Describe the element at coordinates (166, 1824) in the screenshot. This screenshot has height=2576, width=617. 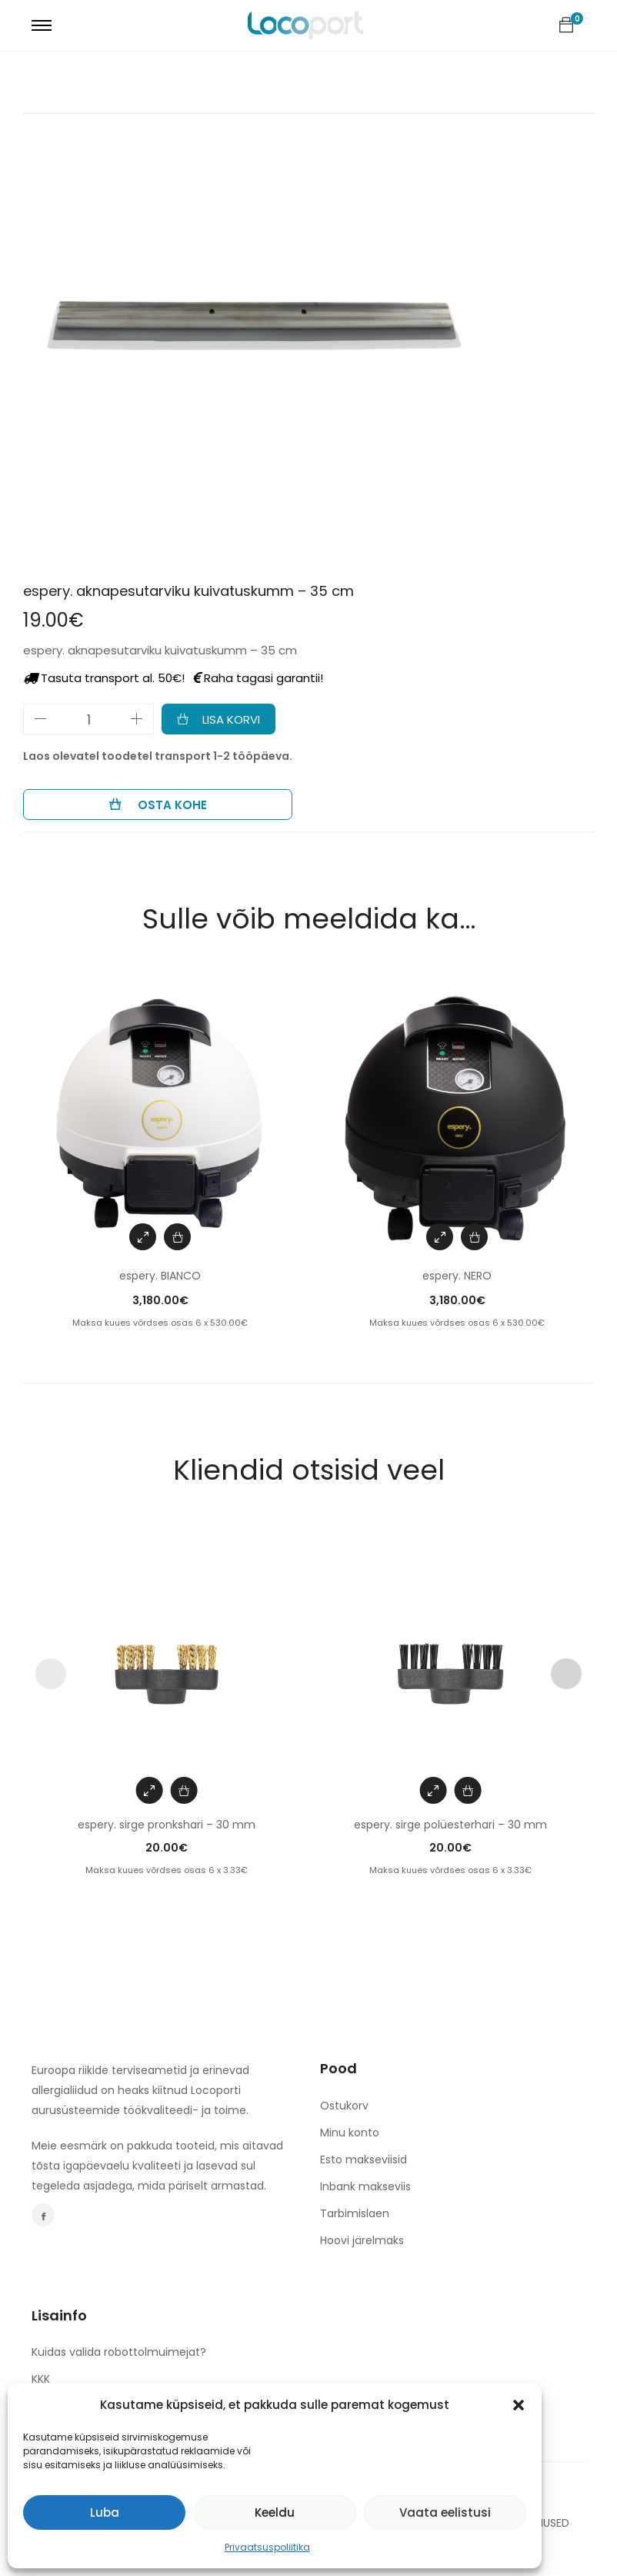
I see `espery. sirge pronkshari – 30 mm` at that location.